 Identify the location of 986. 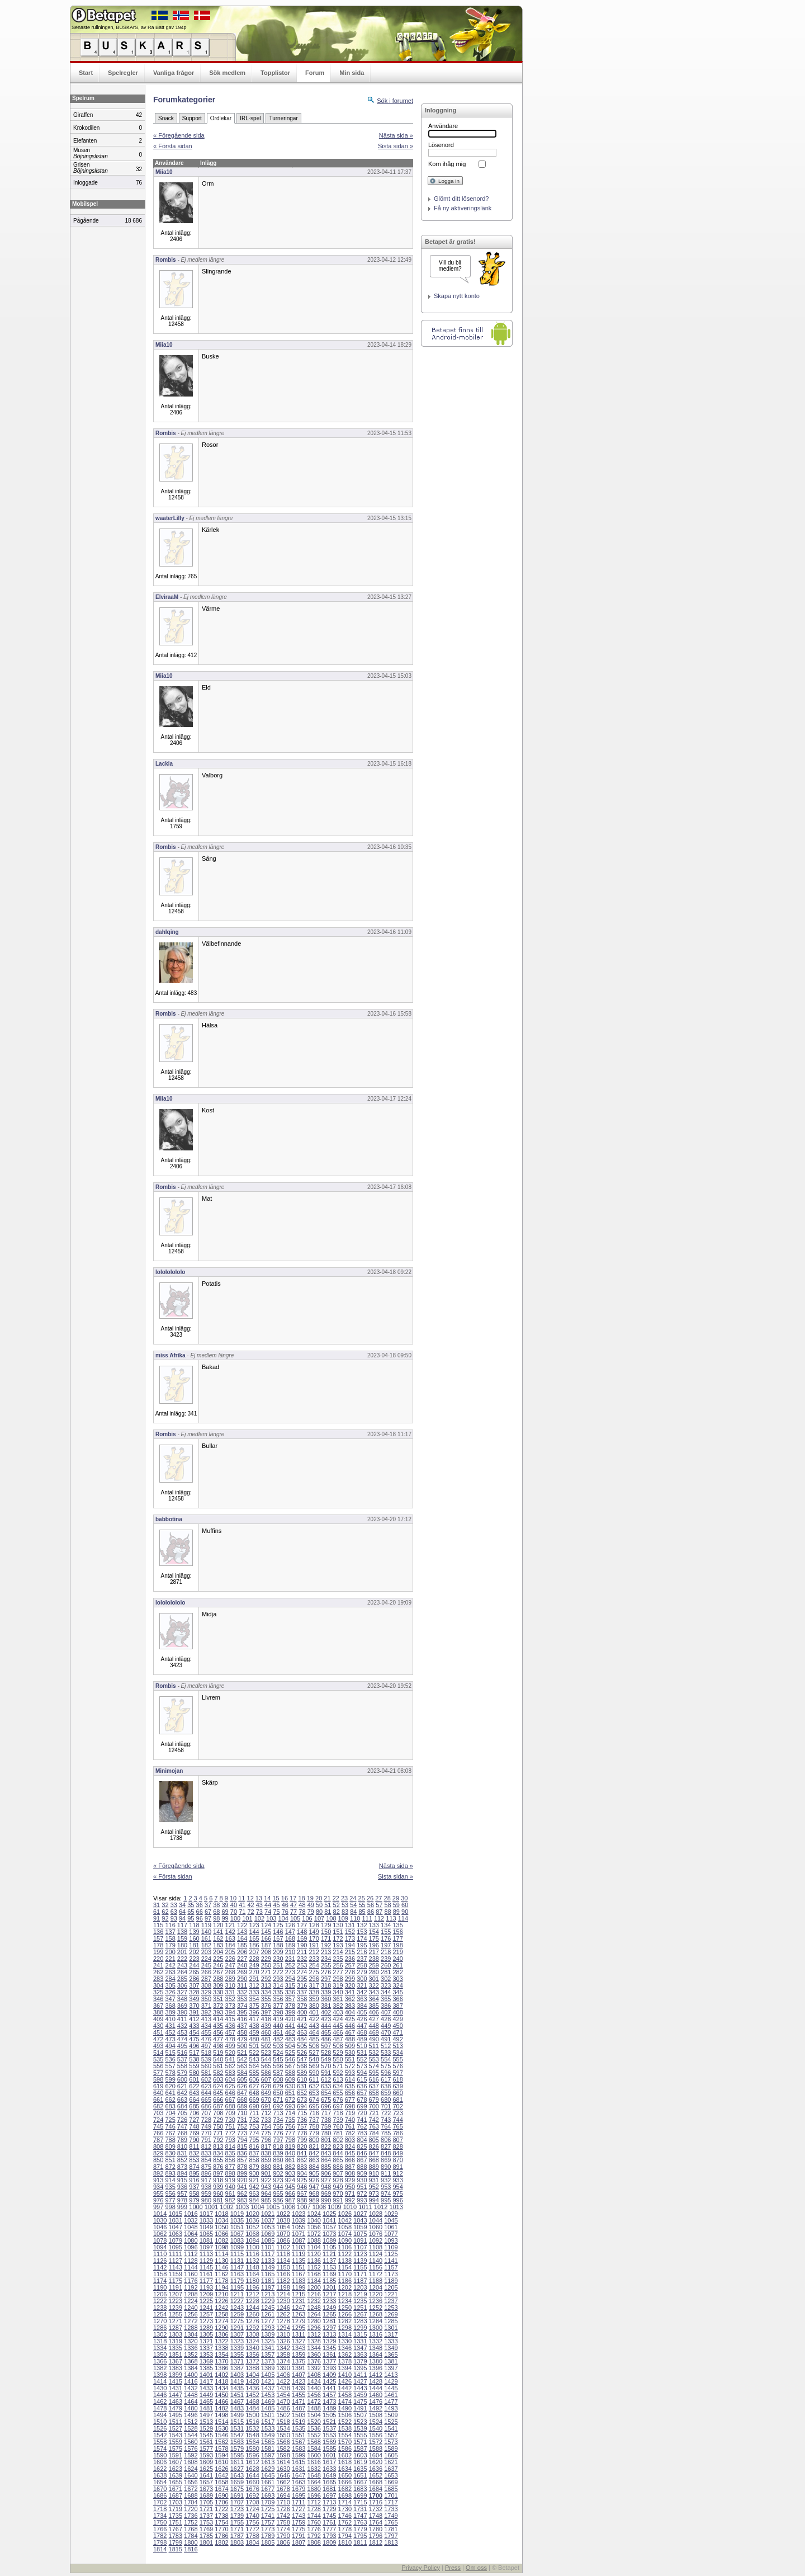
(278, 2200).